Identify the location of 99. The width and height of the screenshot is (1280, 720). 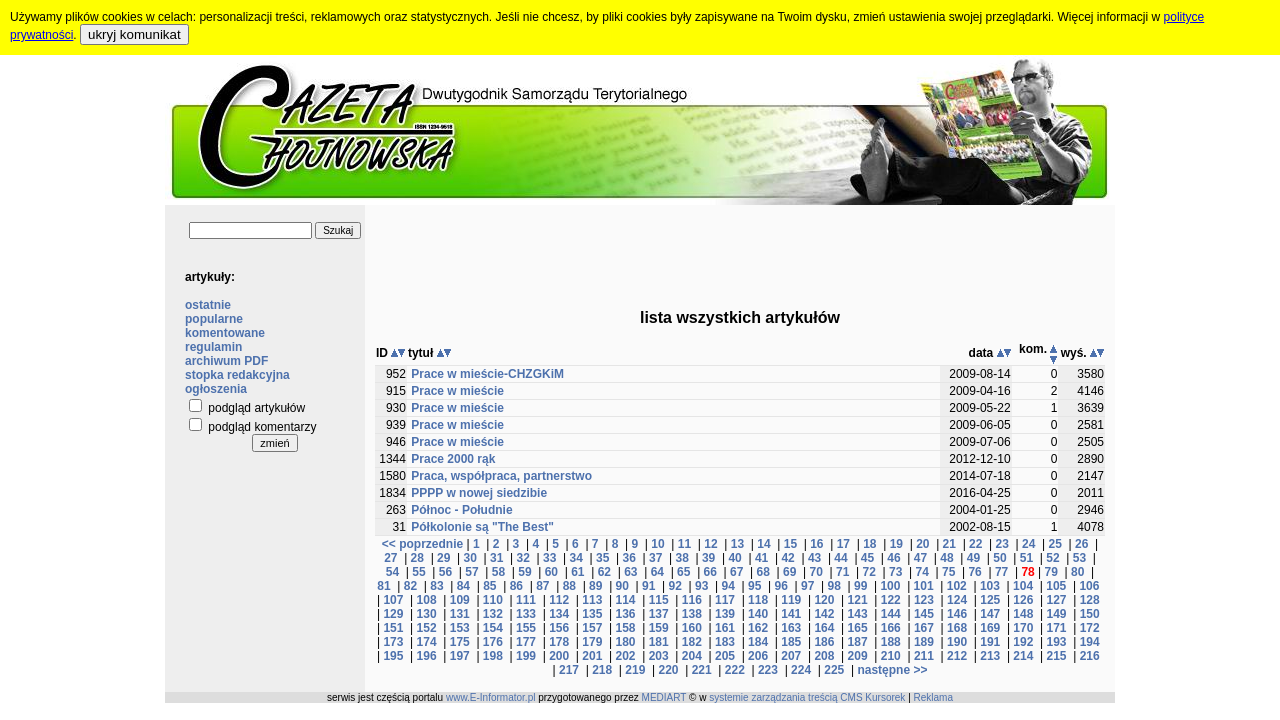
(860, 586).